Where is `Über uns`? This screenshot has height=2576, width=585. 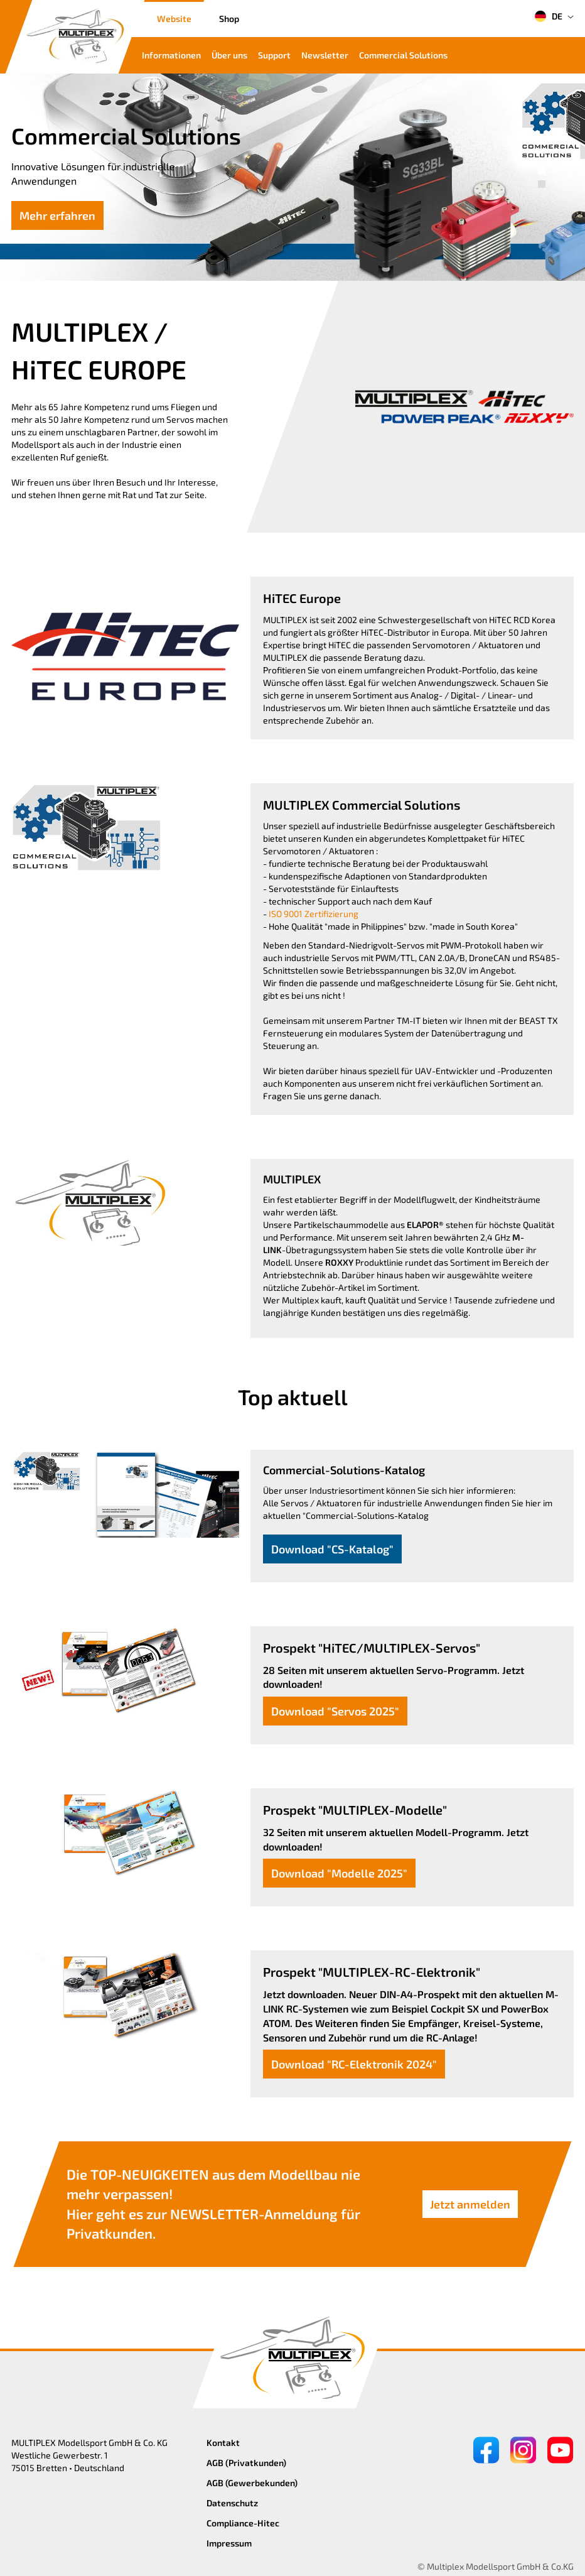 Über uns is located at coordinates (229, 55).